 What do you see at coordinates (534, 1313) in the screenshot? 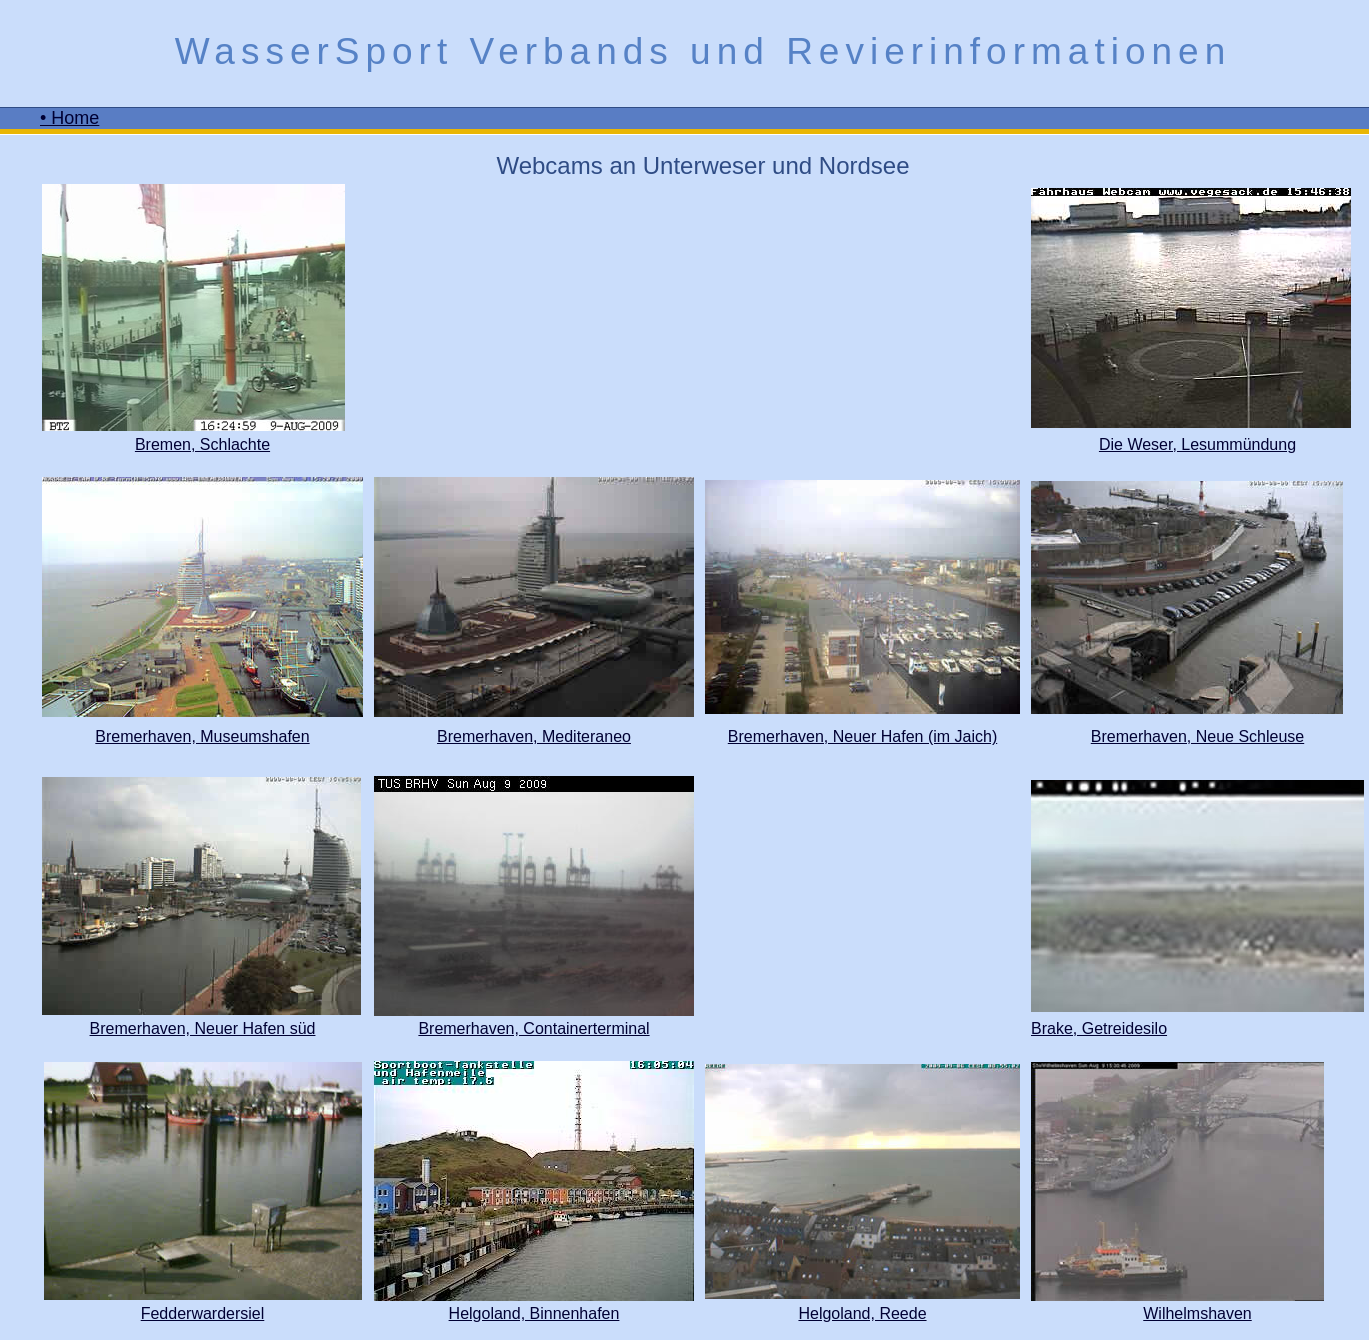
I see `Helgoland, Binnenhafen` at bounding box center [534, 1313].